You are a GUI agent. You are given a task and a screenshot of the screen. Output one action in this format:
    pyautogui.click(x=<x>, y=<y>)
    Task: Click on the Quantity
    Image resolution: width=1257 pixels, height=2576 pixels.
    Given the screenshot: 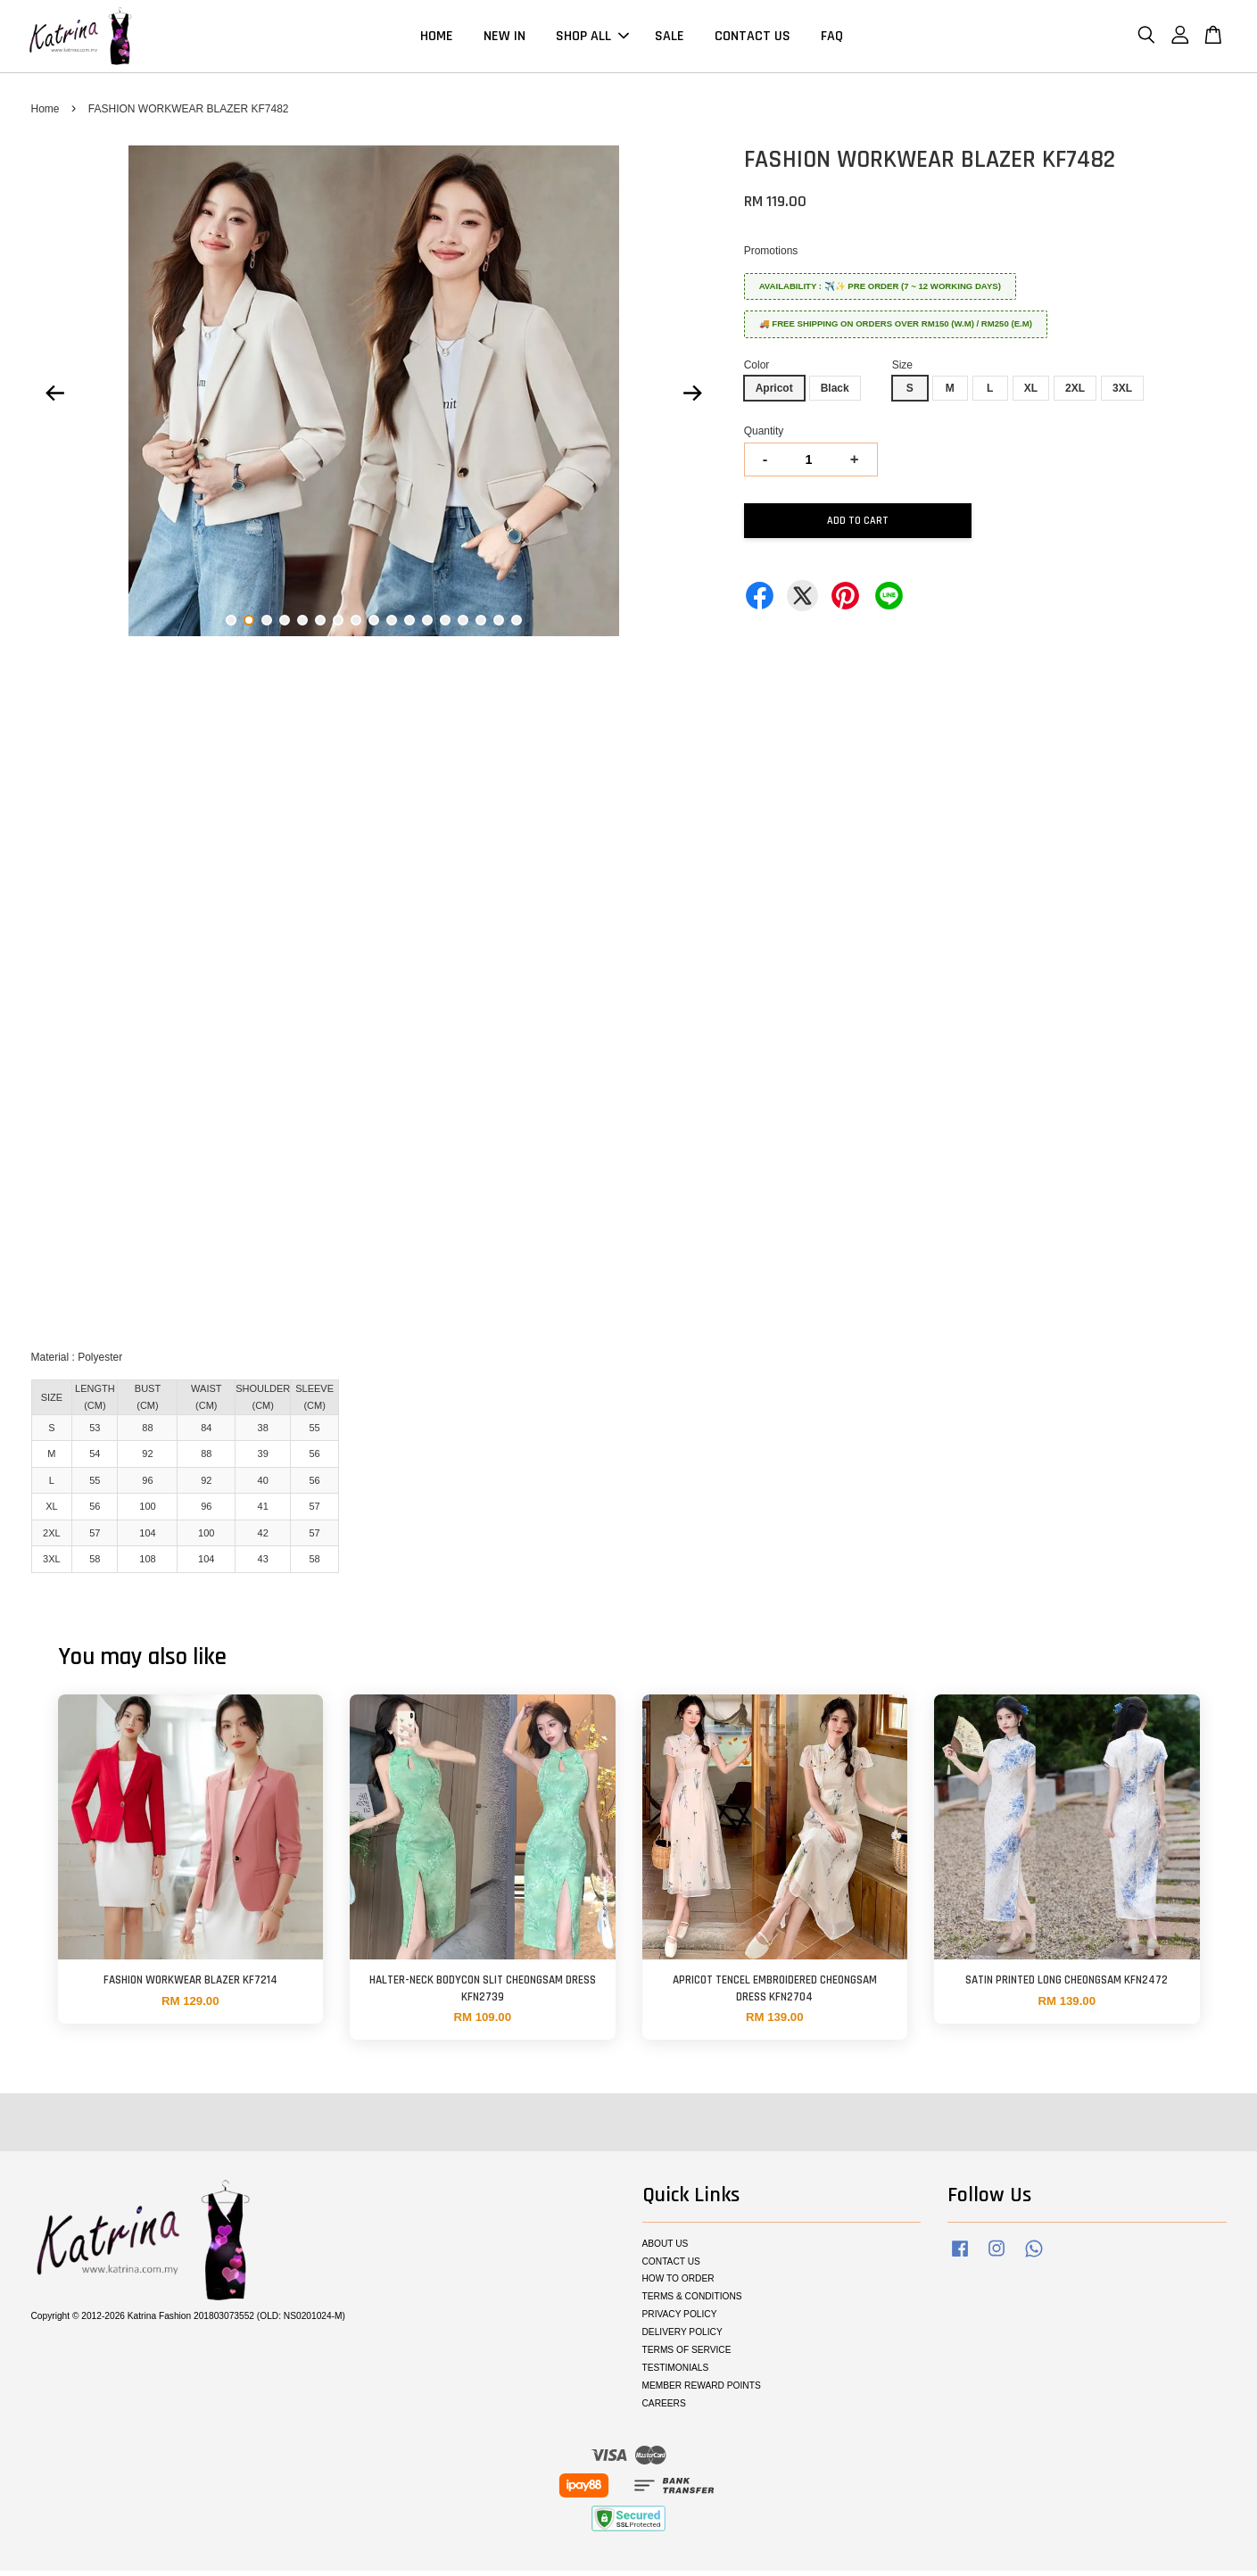 What is the action you would take?
    pyautogui.click(x=764, y=436)
    